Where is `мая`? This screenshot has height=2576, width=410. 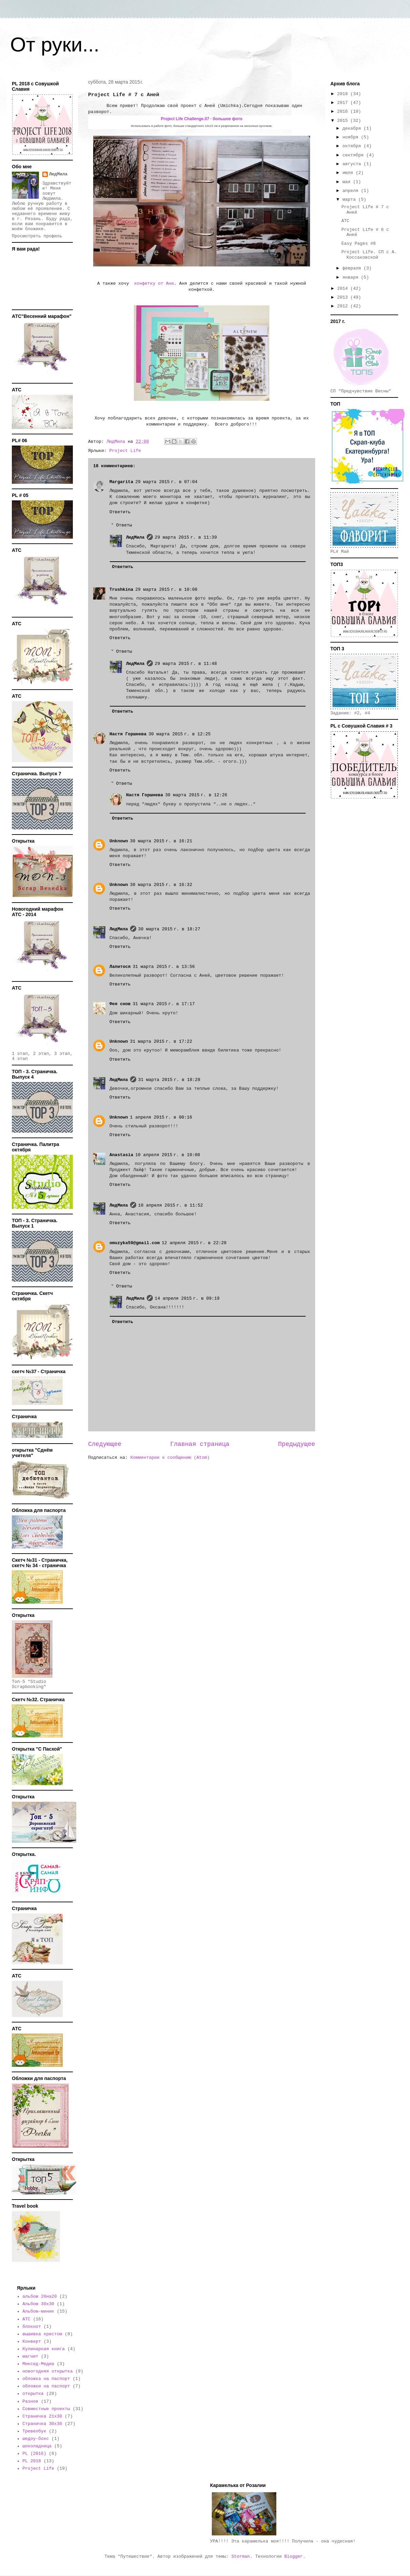
мая is located at coordinates (348, 182).